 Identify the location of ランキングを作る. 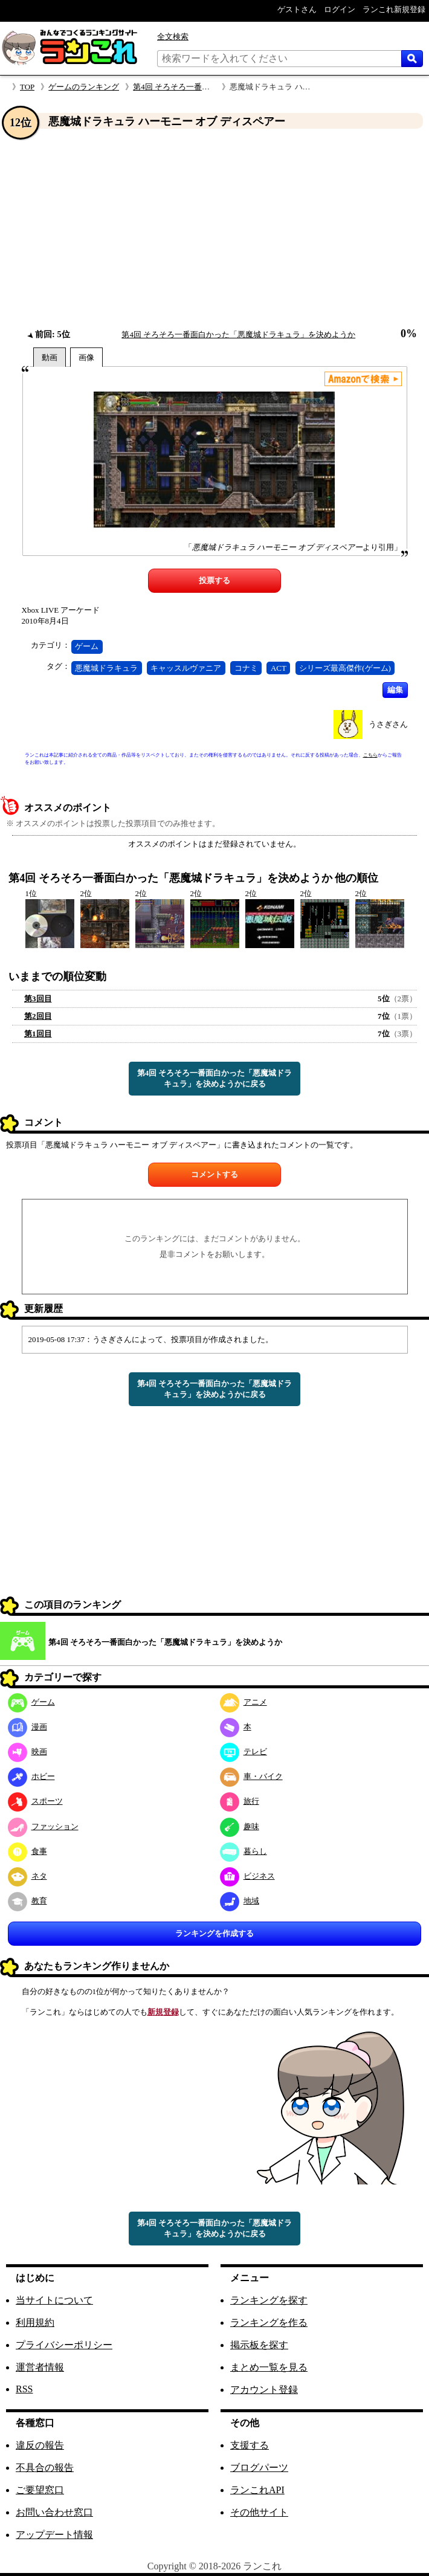
(269, 2322).